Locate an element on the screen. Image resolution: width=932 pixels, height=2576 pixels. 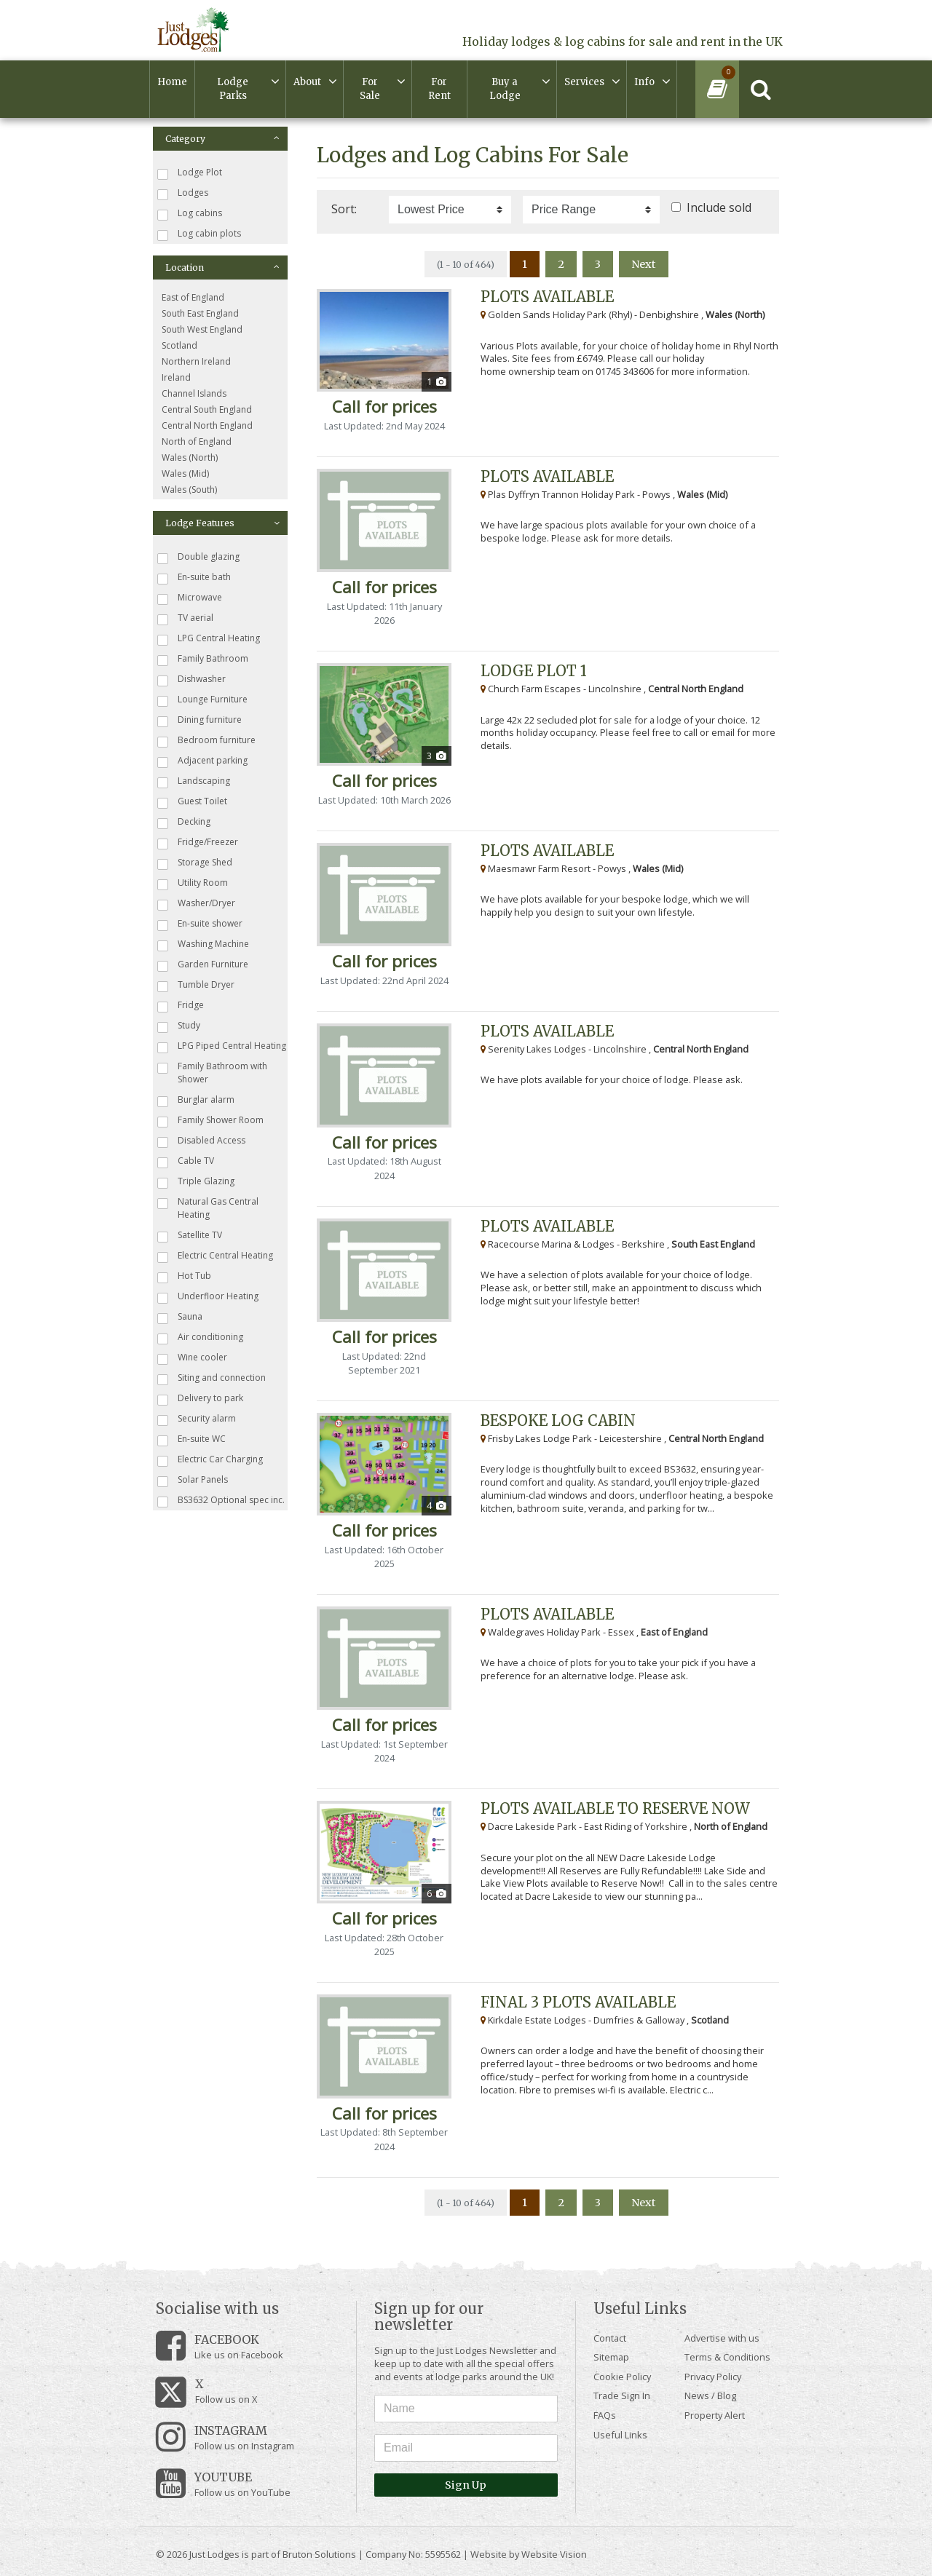
For Rent is located at coordinates (439, 89).